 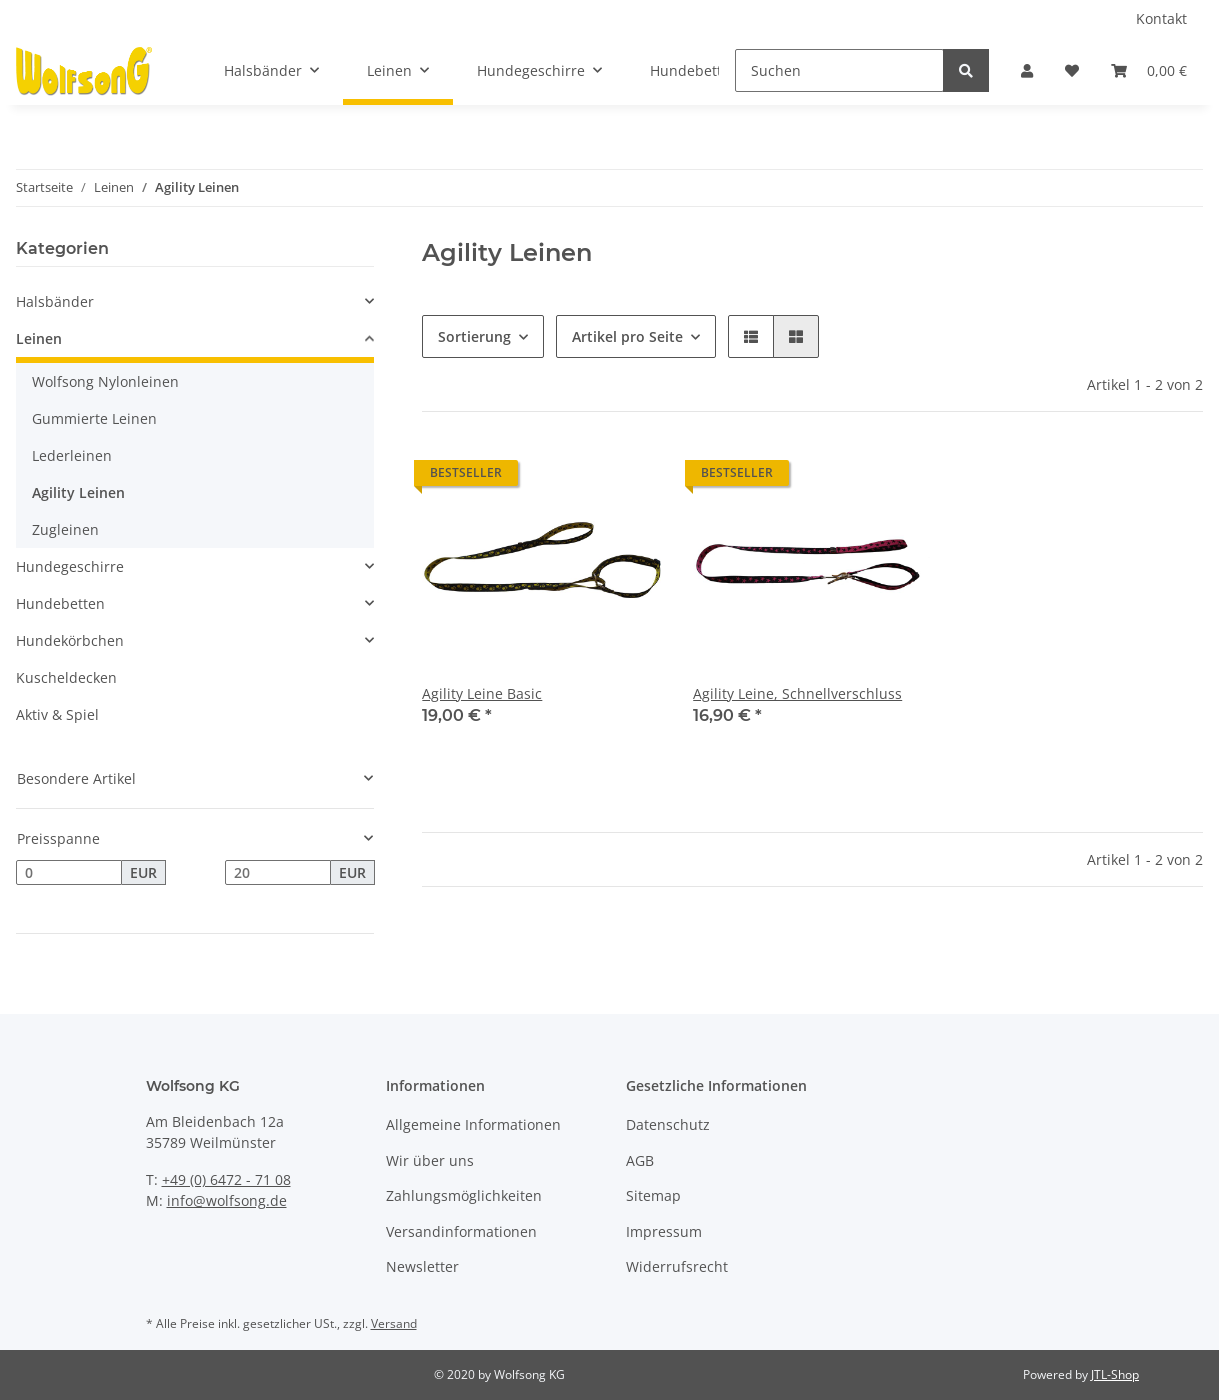 What do you see at coordinates (474, 336) in the screenshot?
I see `Sortierung` at bounding box center [474, 336].